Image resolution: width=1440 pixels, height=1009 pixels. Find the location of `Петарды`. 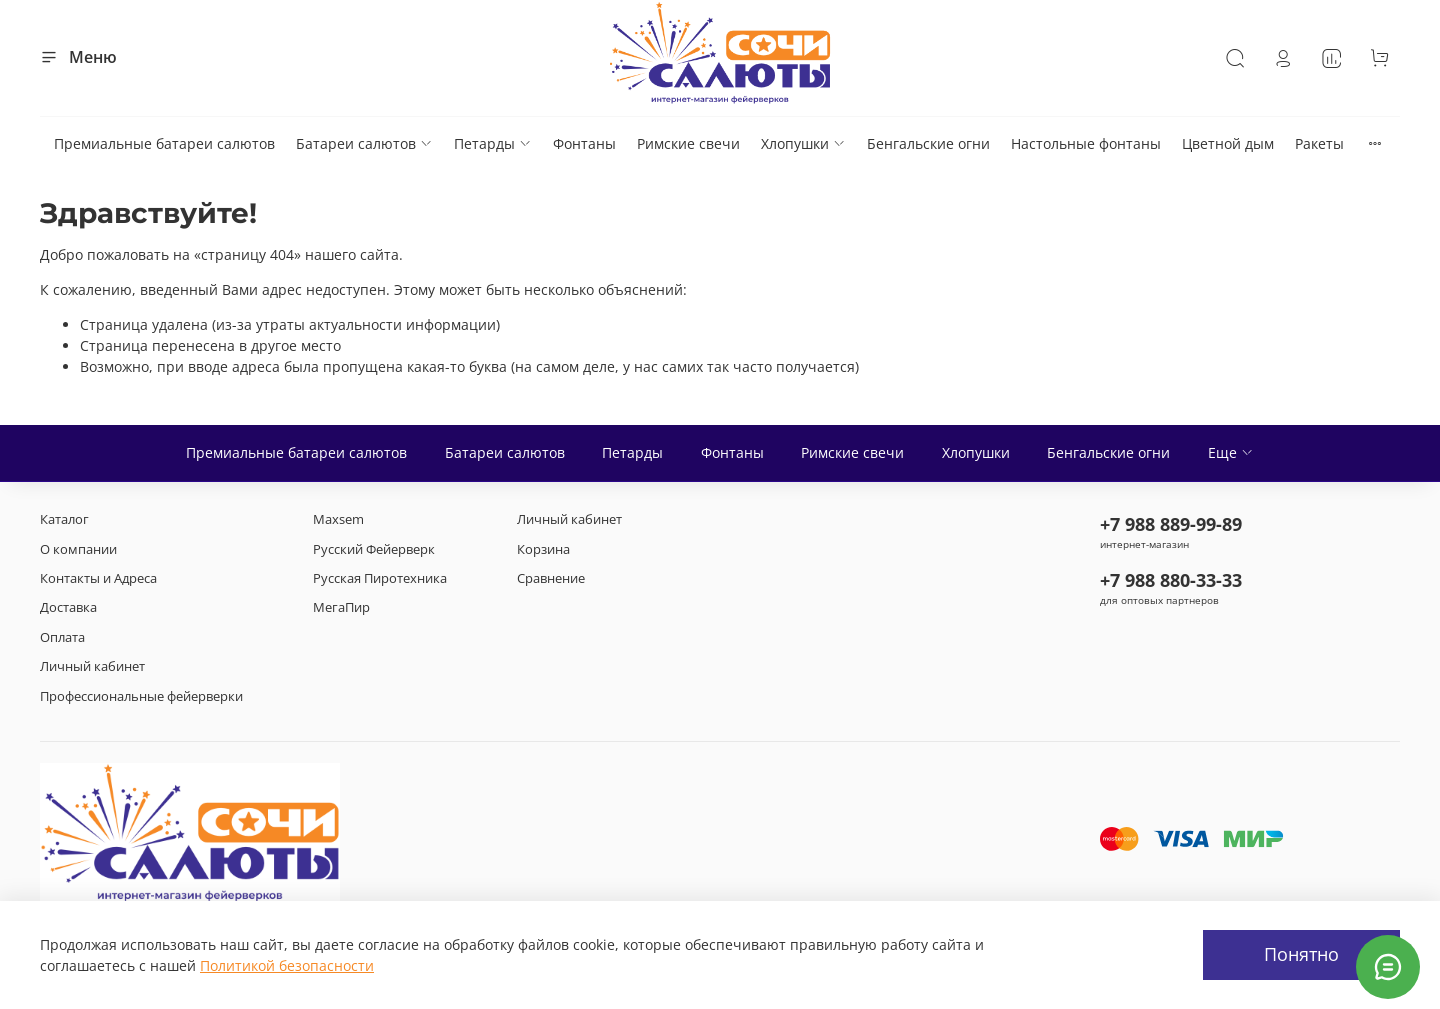

Петарды is located at coordinates (493, 143).